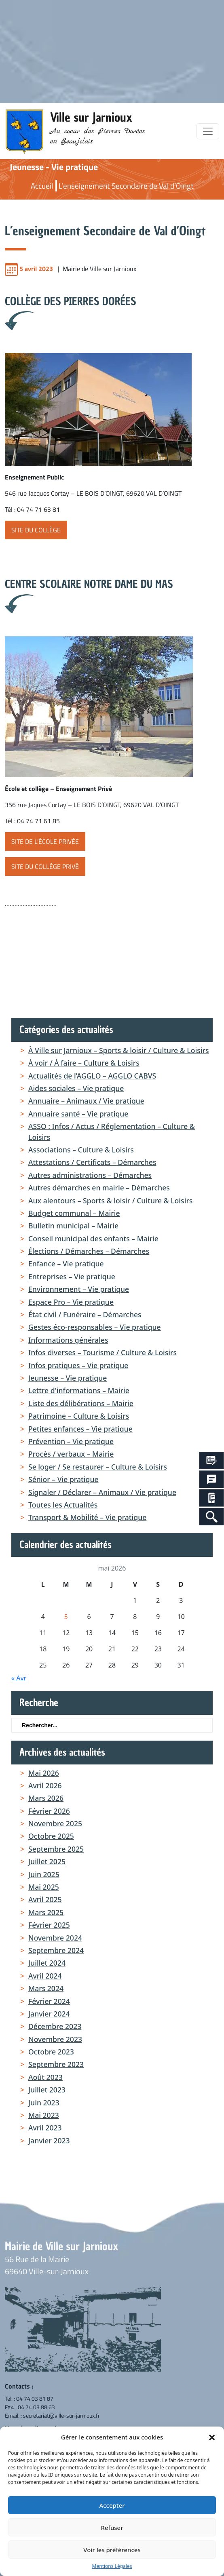  Describe the element at coordinates (55, 1938) in the screenshot. I see `novembre 2024` at that location.